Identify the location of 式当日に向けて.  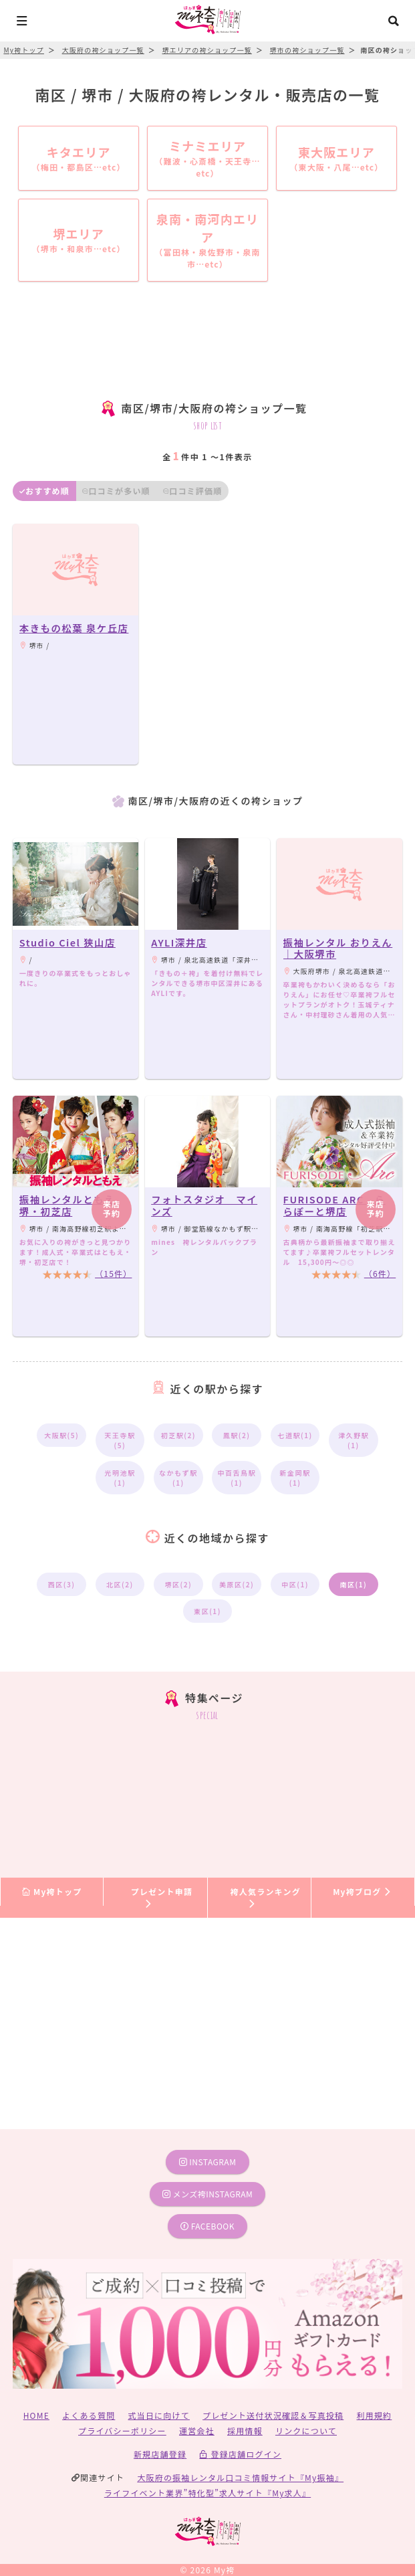
(159, 2415).